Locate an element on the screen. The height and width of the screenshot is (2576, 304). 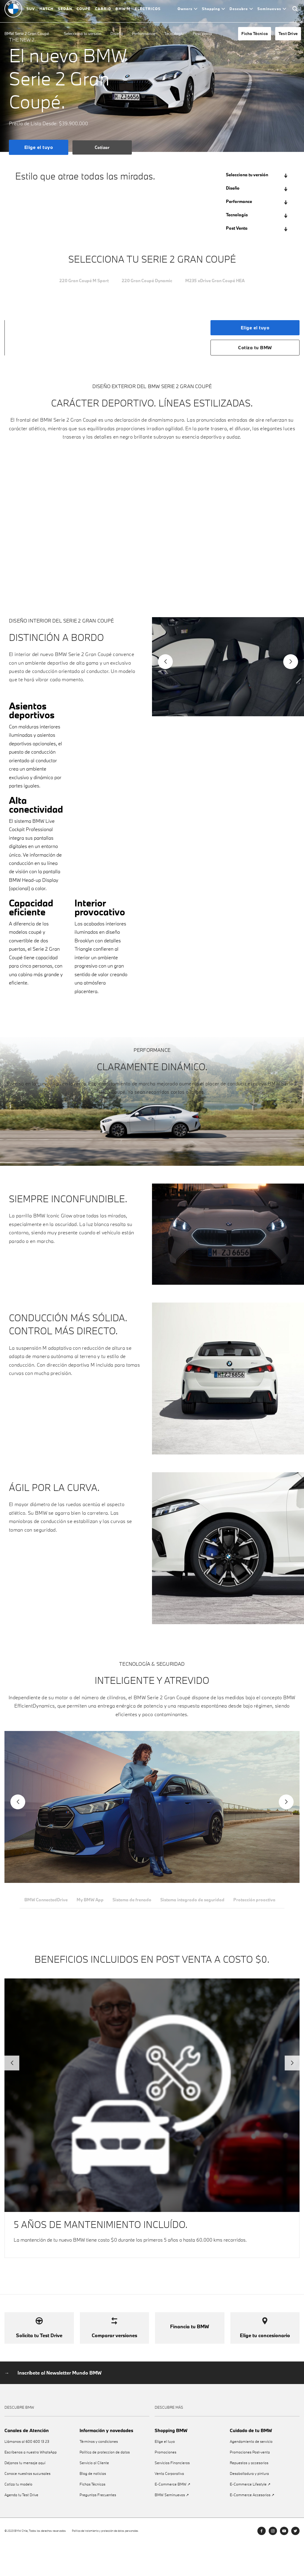
Owners is located at coordinates (187, 11).